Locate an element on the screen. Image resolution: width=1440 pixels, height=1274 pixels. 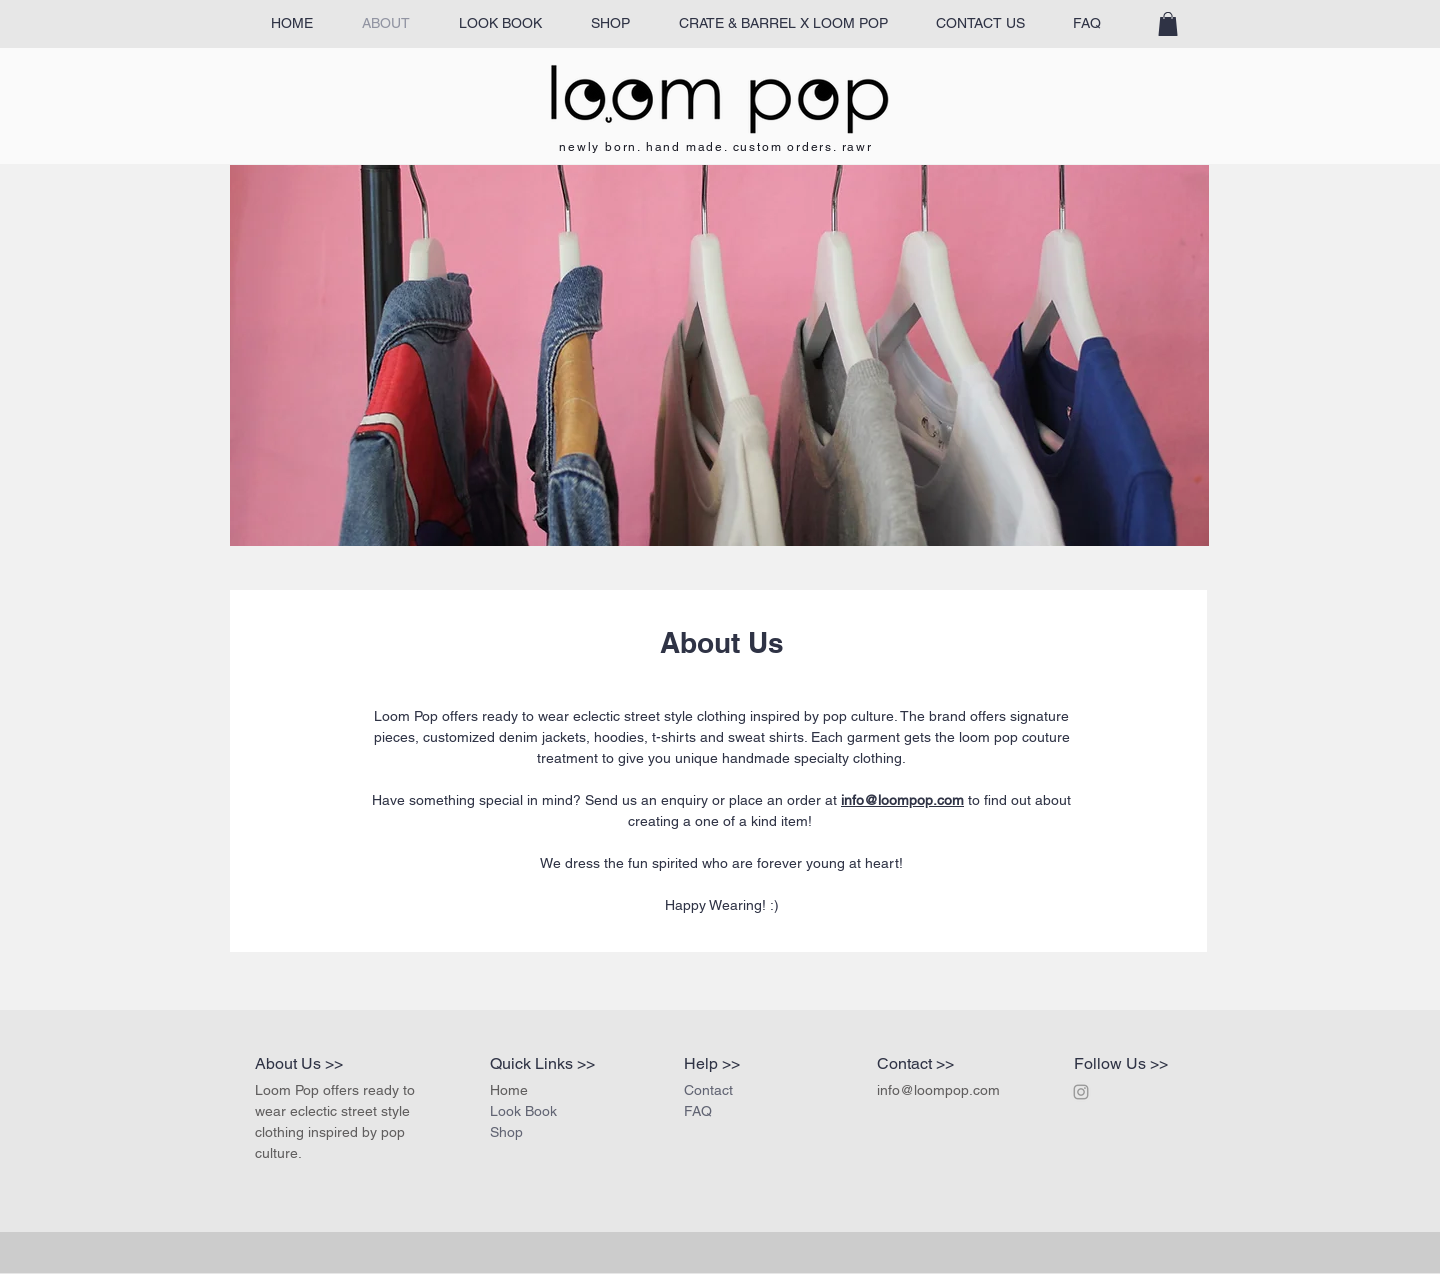
About Us >> is located at coordinates (299, 1063).